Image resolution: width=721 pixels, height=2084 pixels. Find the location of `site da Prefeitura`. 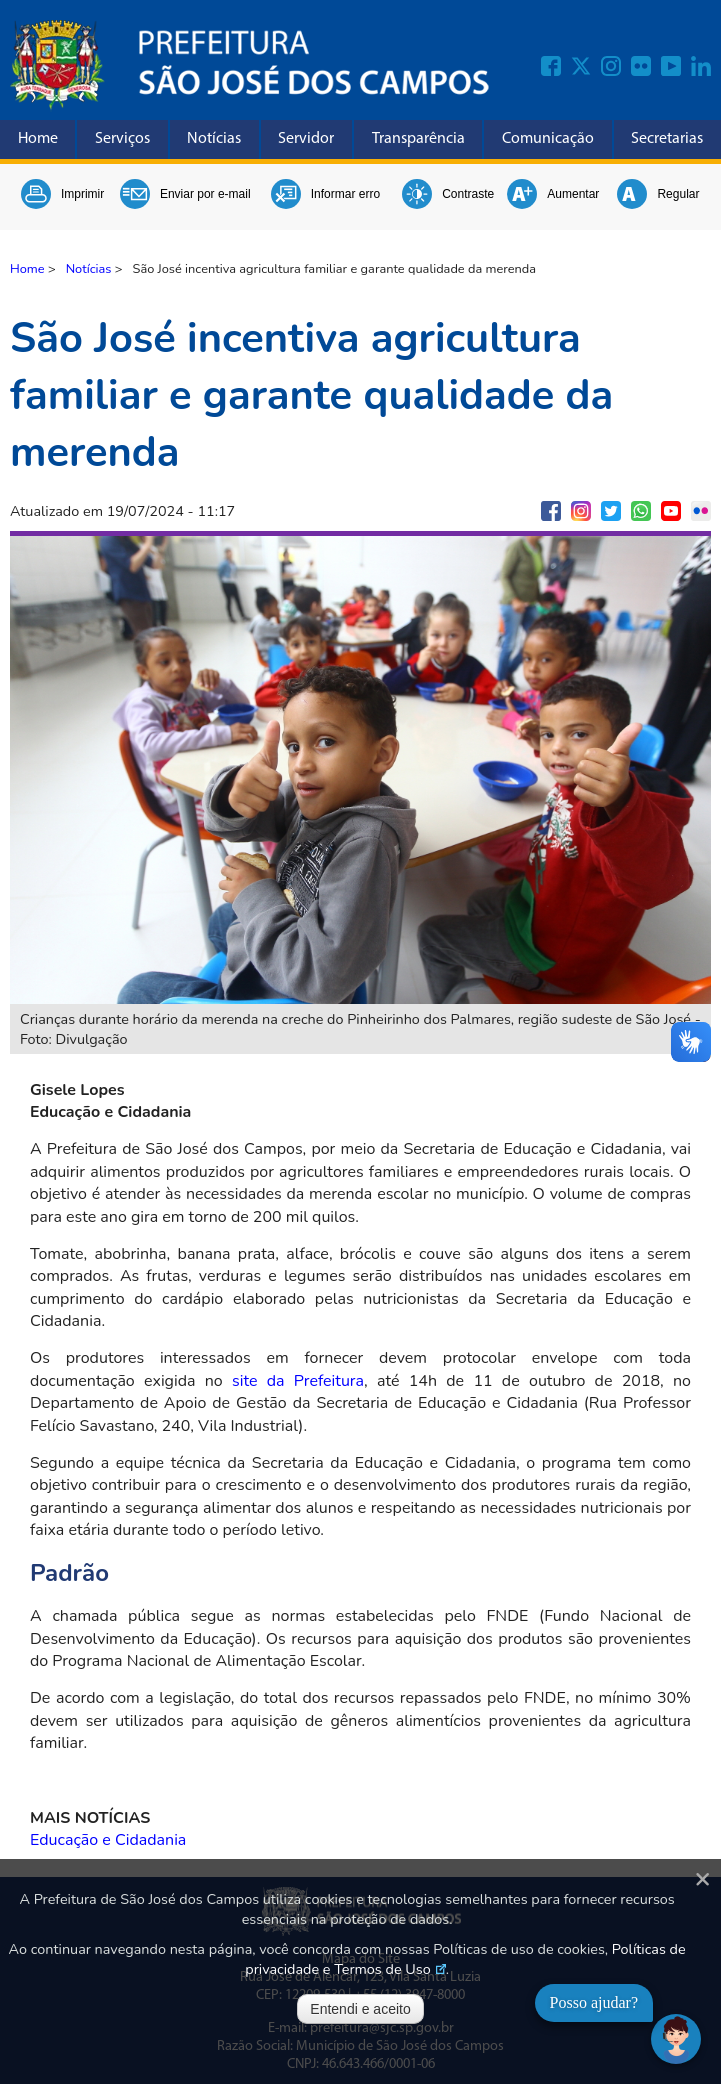

site da Prefeitura is located at coordinates (298, 1381).